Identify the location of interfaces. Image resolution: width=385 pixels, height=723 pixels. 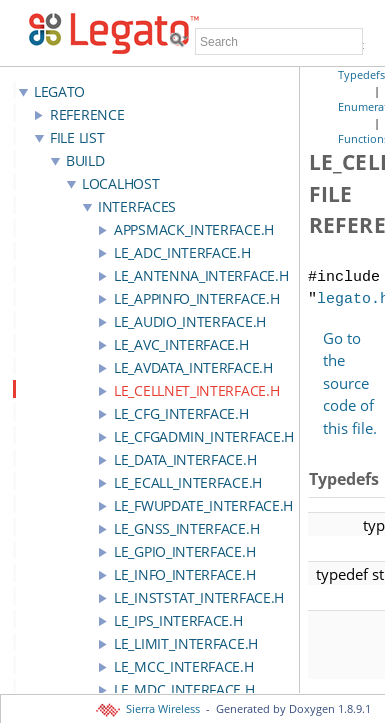
(137, 206).